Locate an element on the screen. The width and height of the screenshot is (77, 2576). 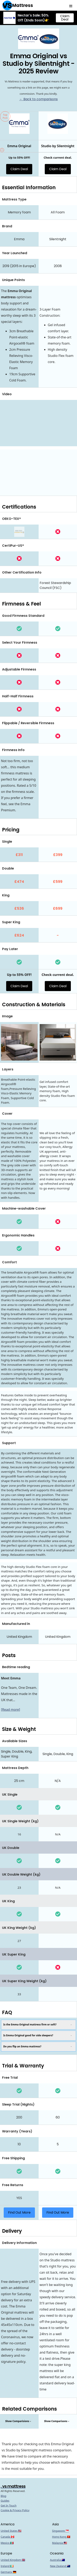
[Read more] is located at coordinates (10, 1709).